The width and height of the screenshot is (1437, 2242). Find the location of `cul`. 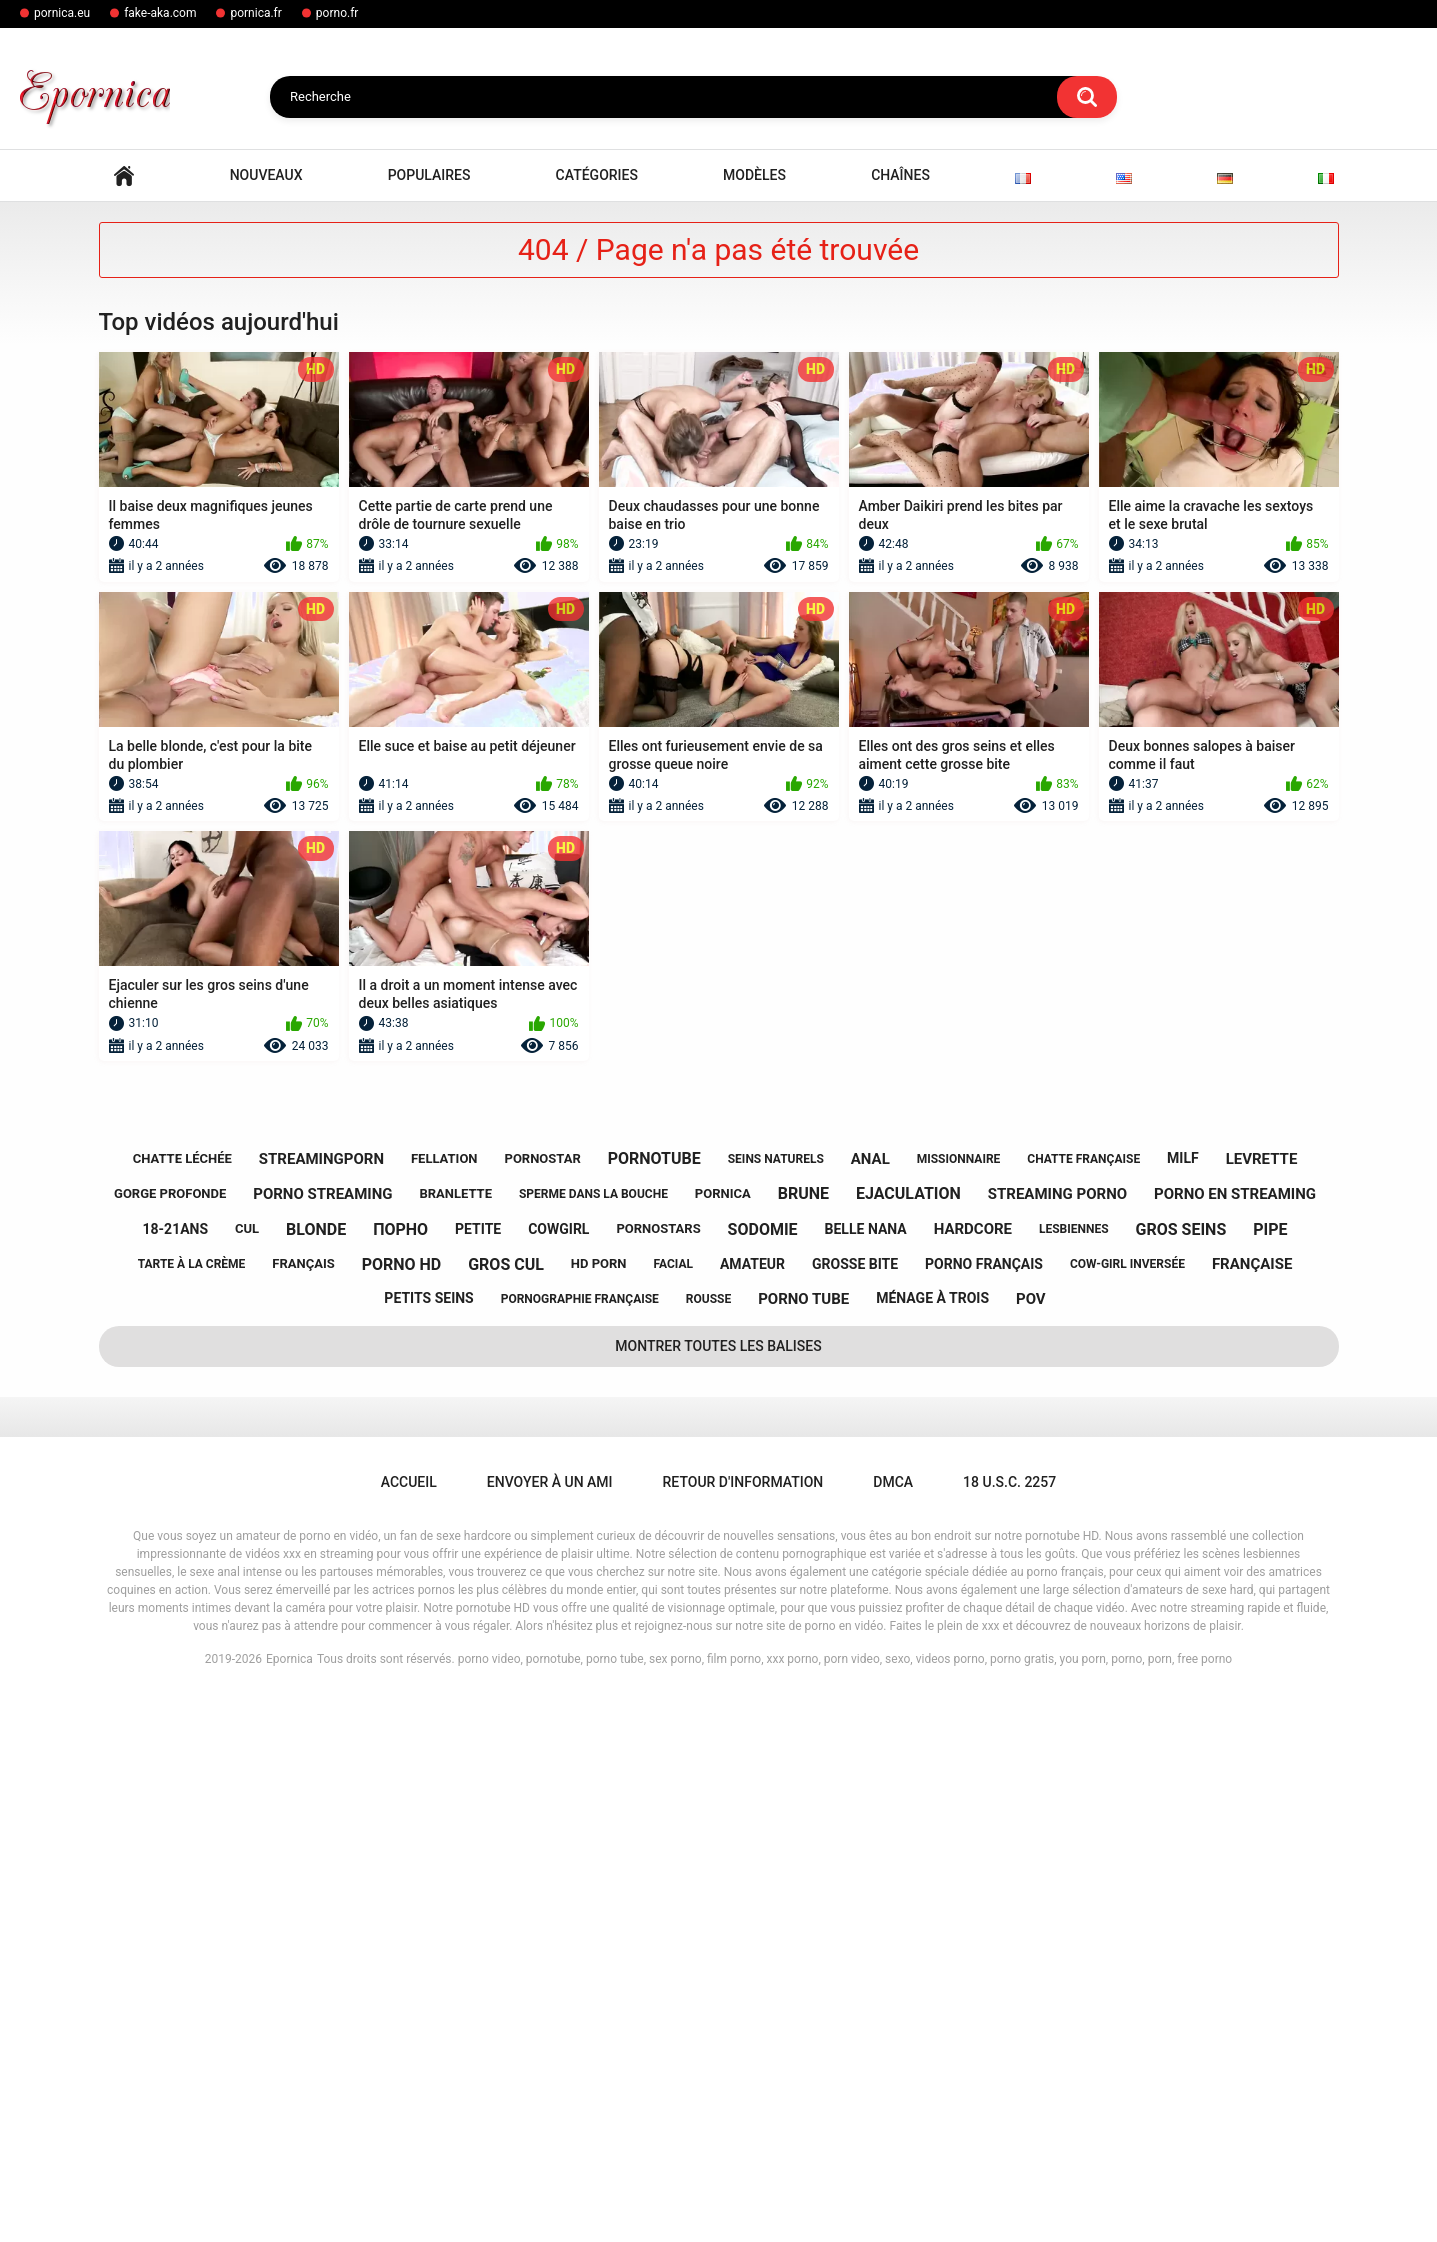

cul is located at coordinates (247, 1773).